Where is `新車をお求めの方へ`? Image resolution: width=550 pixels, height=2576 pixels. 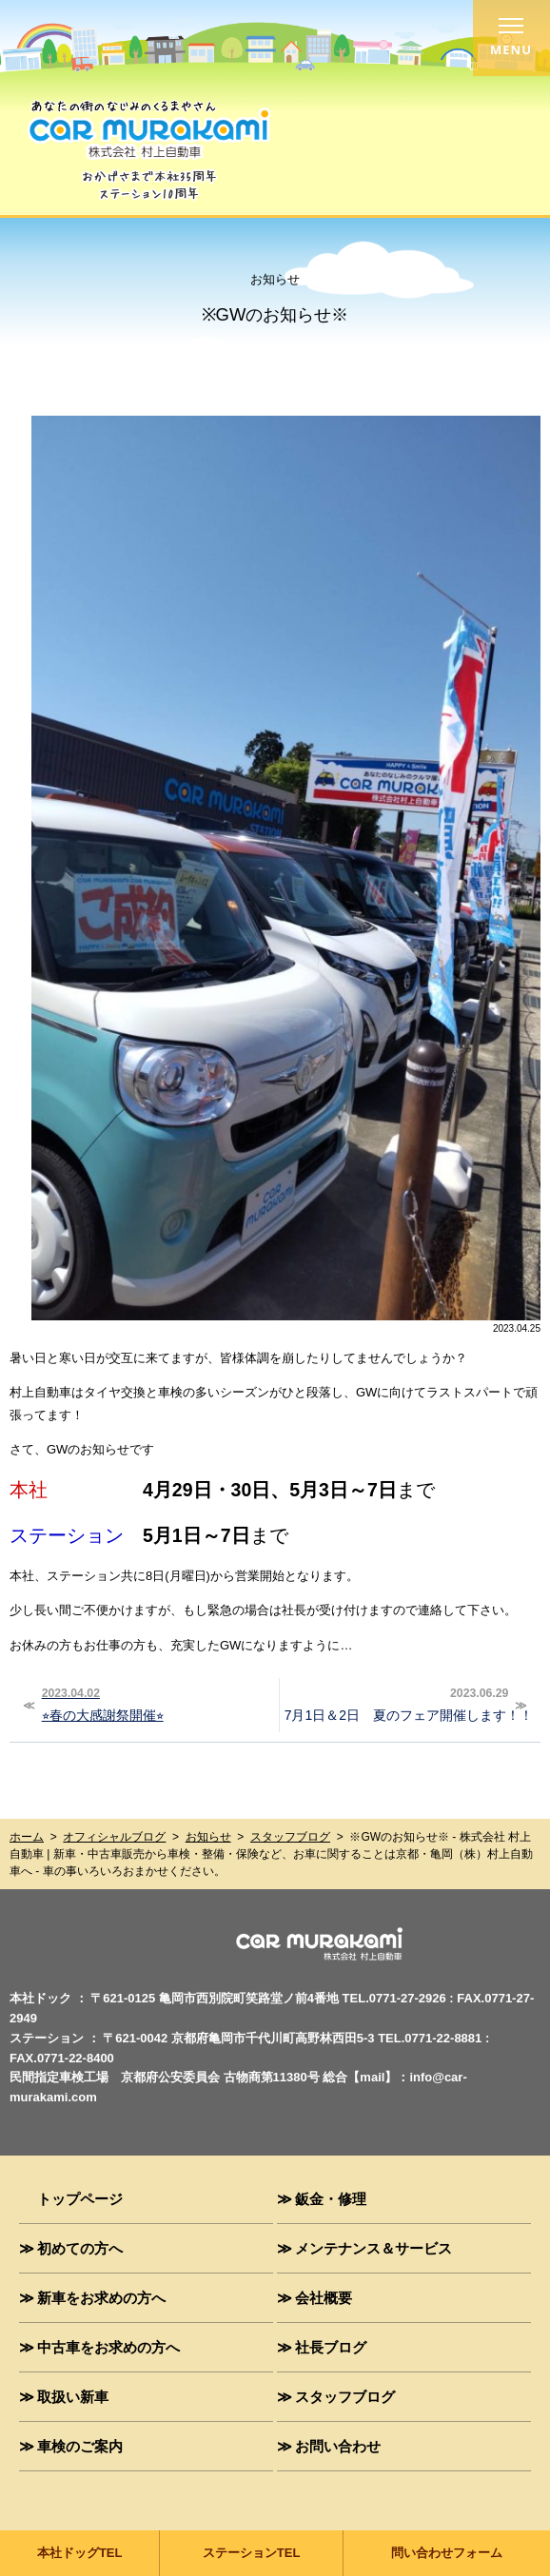
新車をお求めの方へ is located at coordinates (101, 2297).